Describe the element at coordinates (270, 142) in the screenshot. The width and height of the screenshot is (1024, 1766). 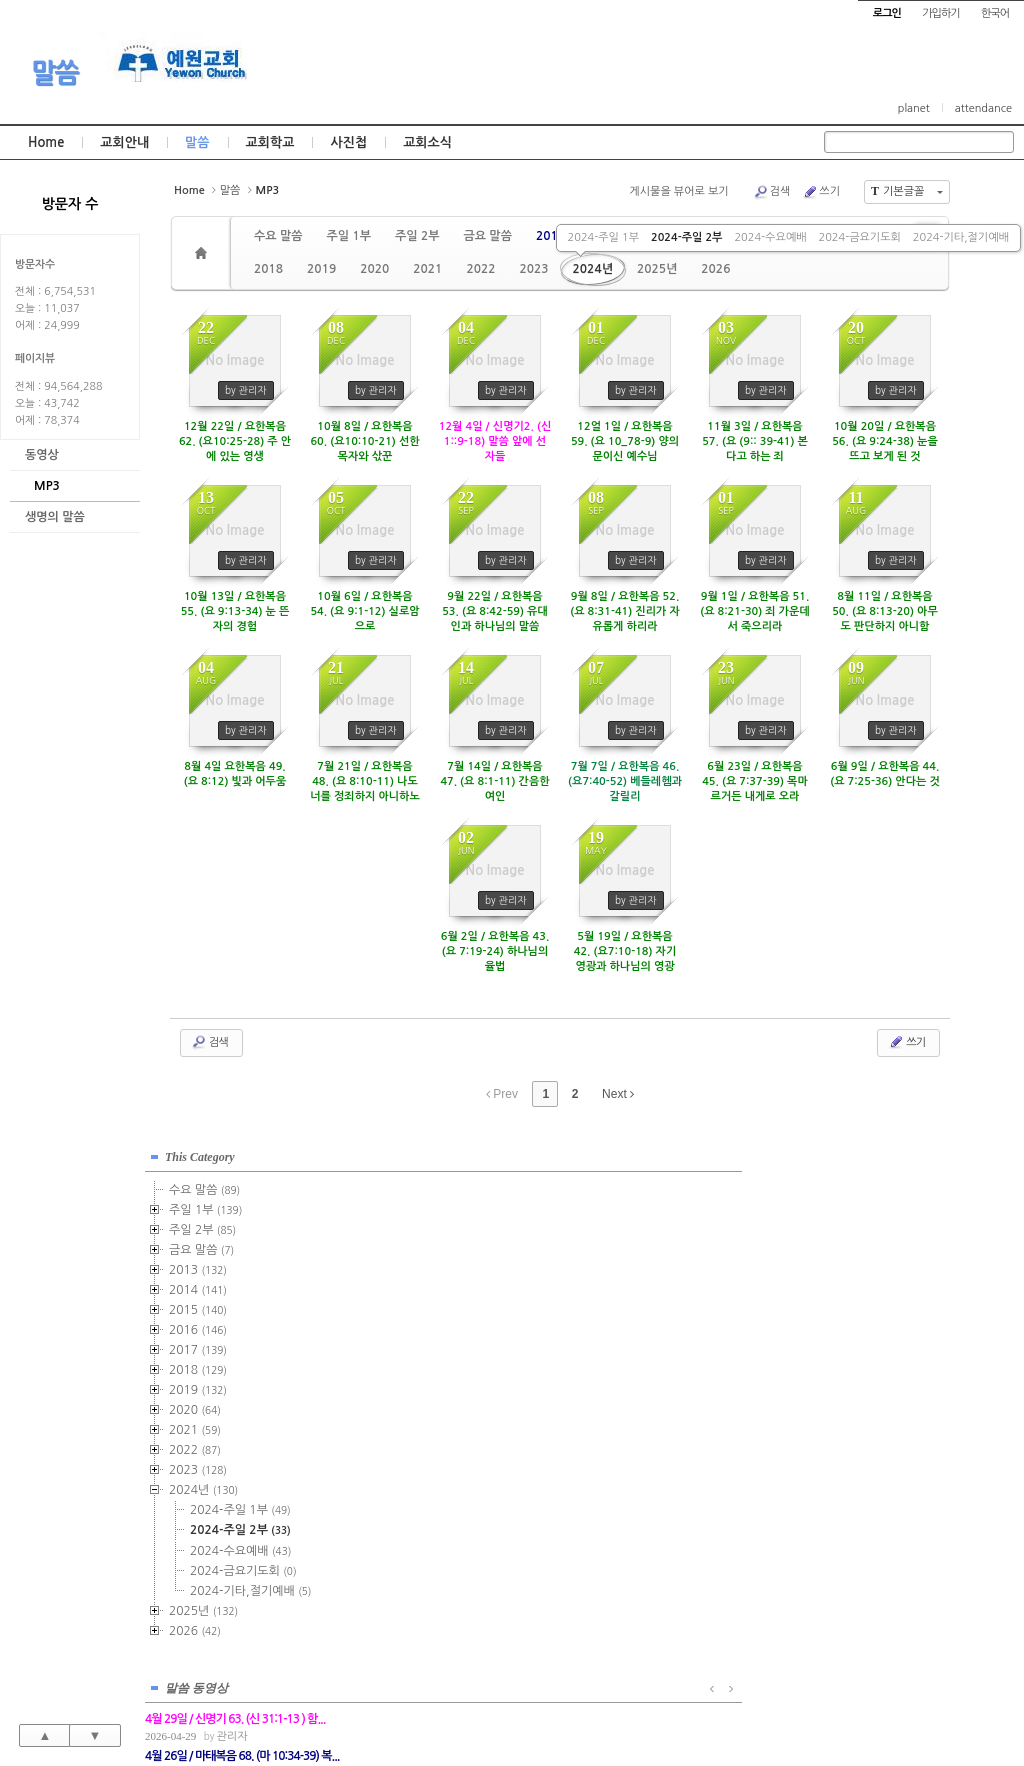
I see `교회학교` at that location.